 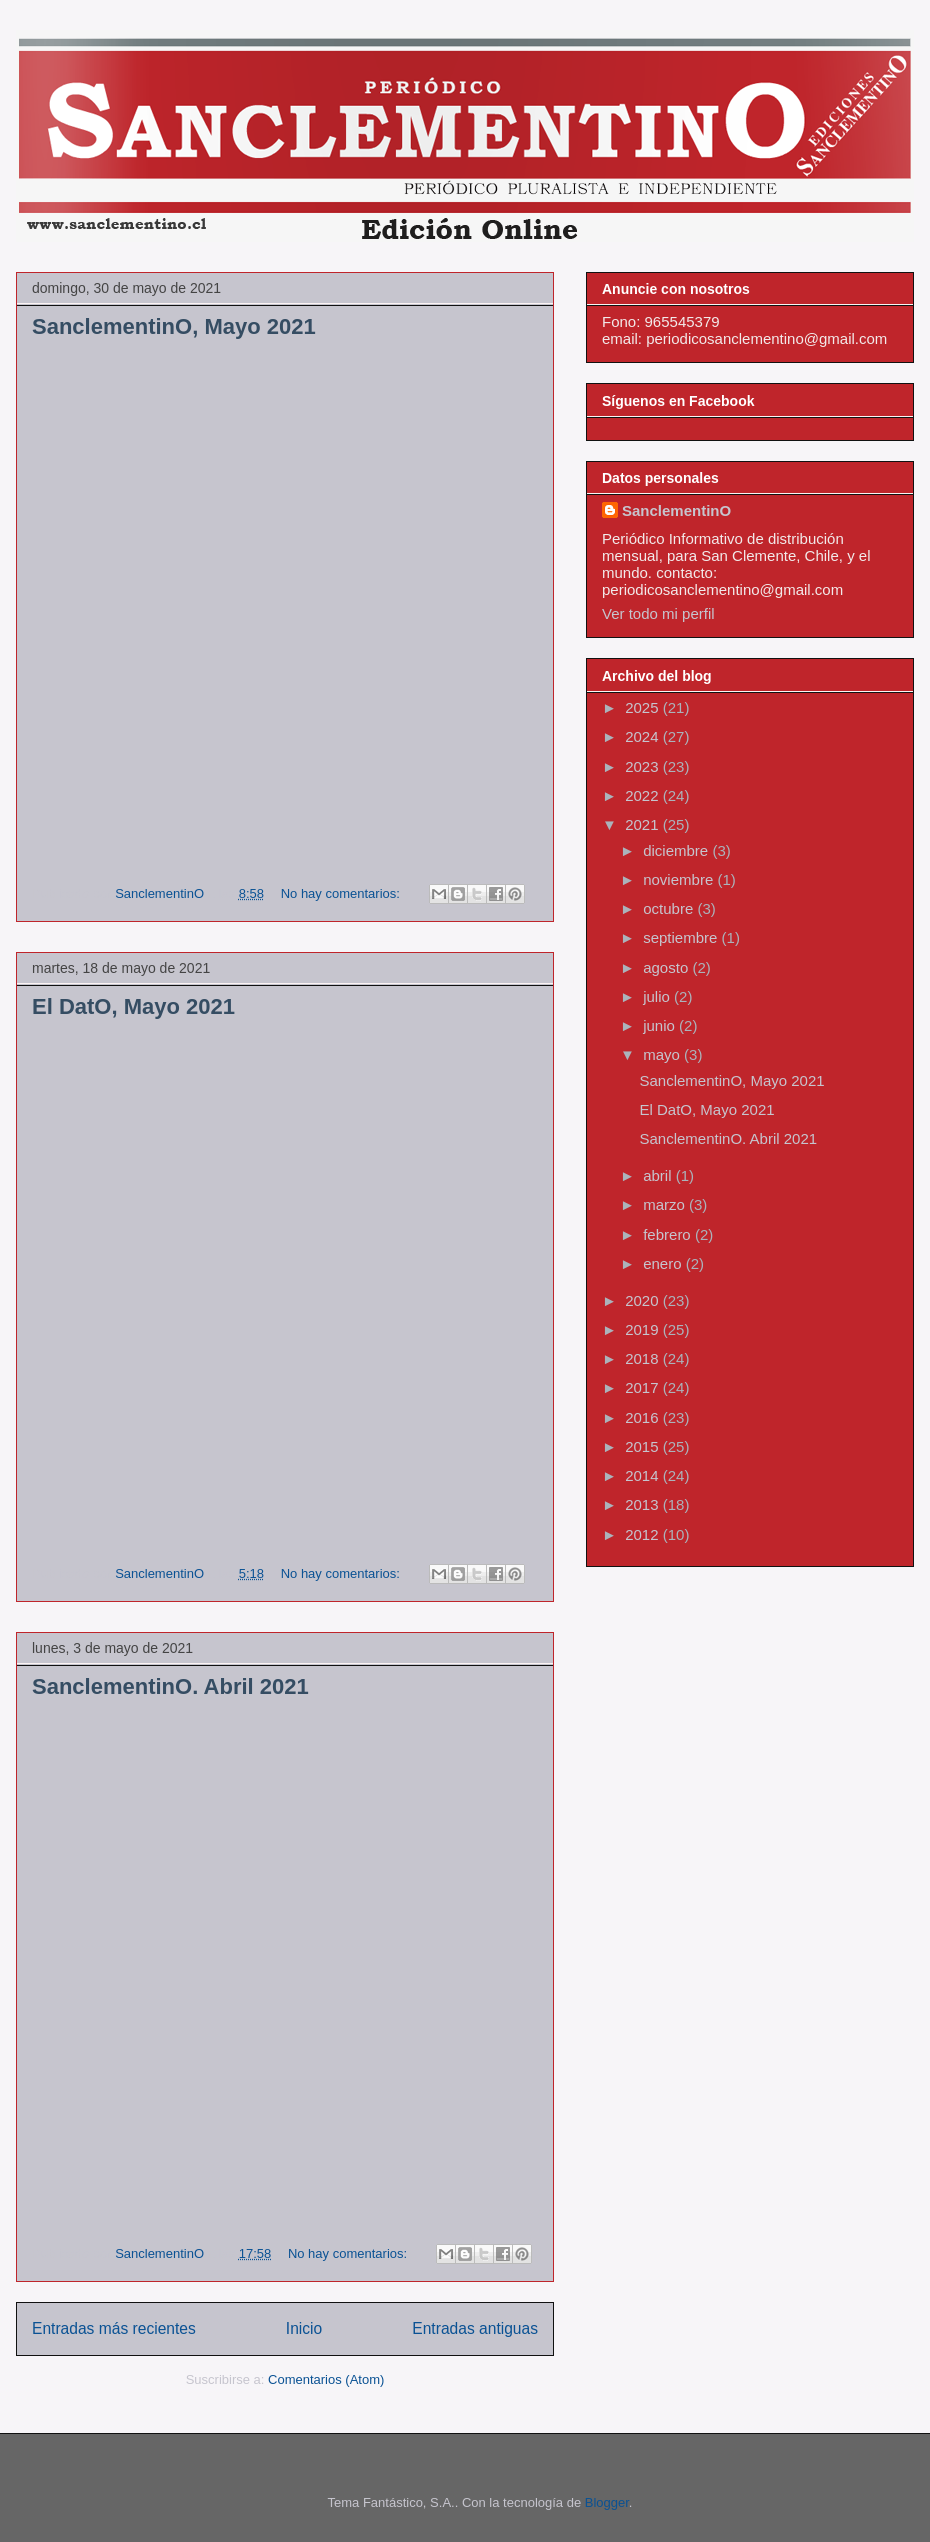 What do you see at coordinates (644, 707) in the screenshot?
I see `2025` at bounding box center [644, 707].